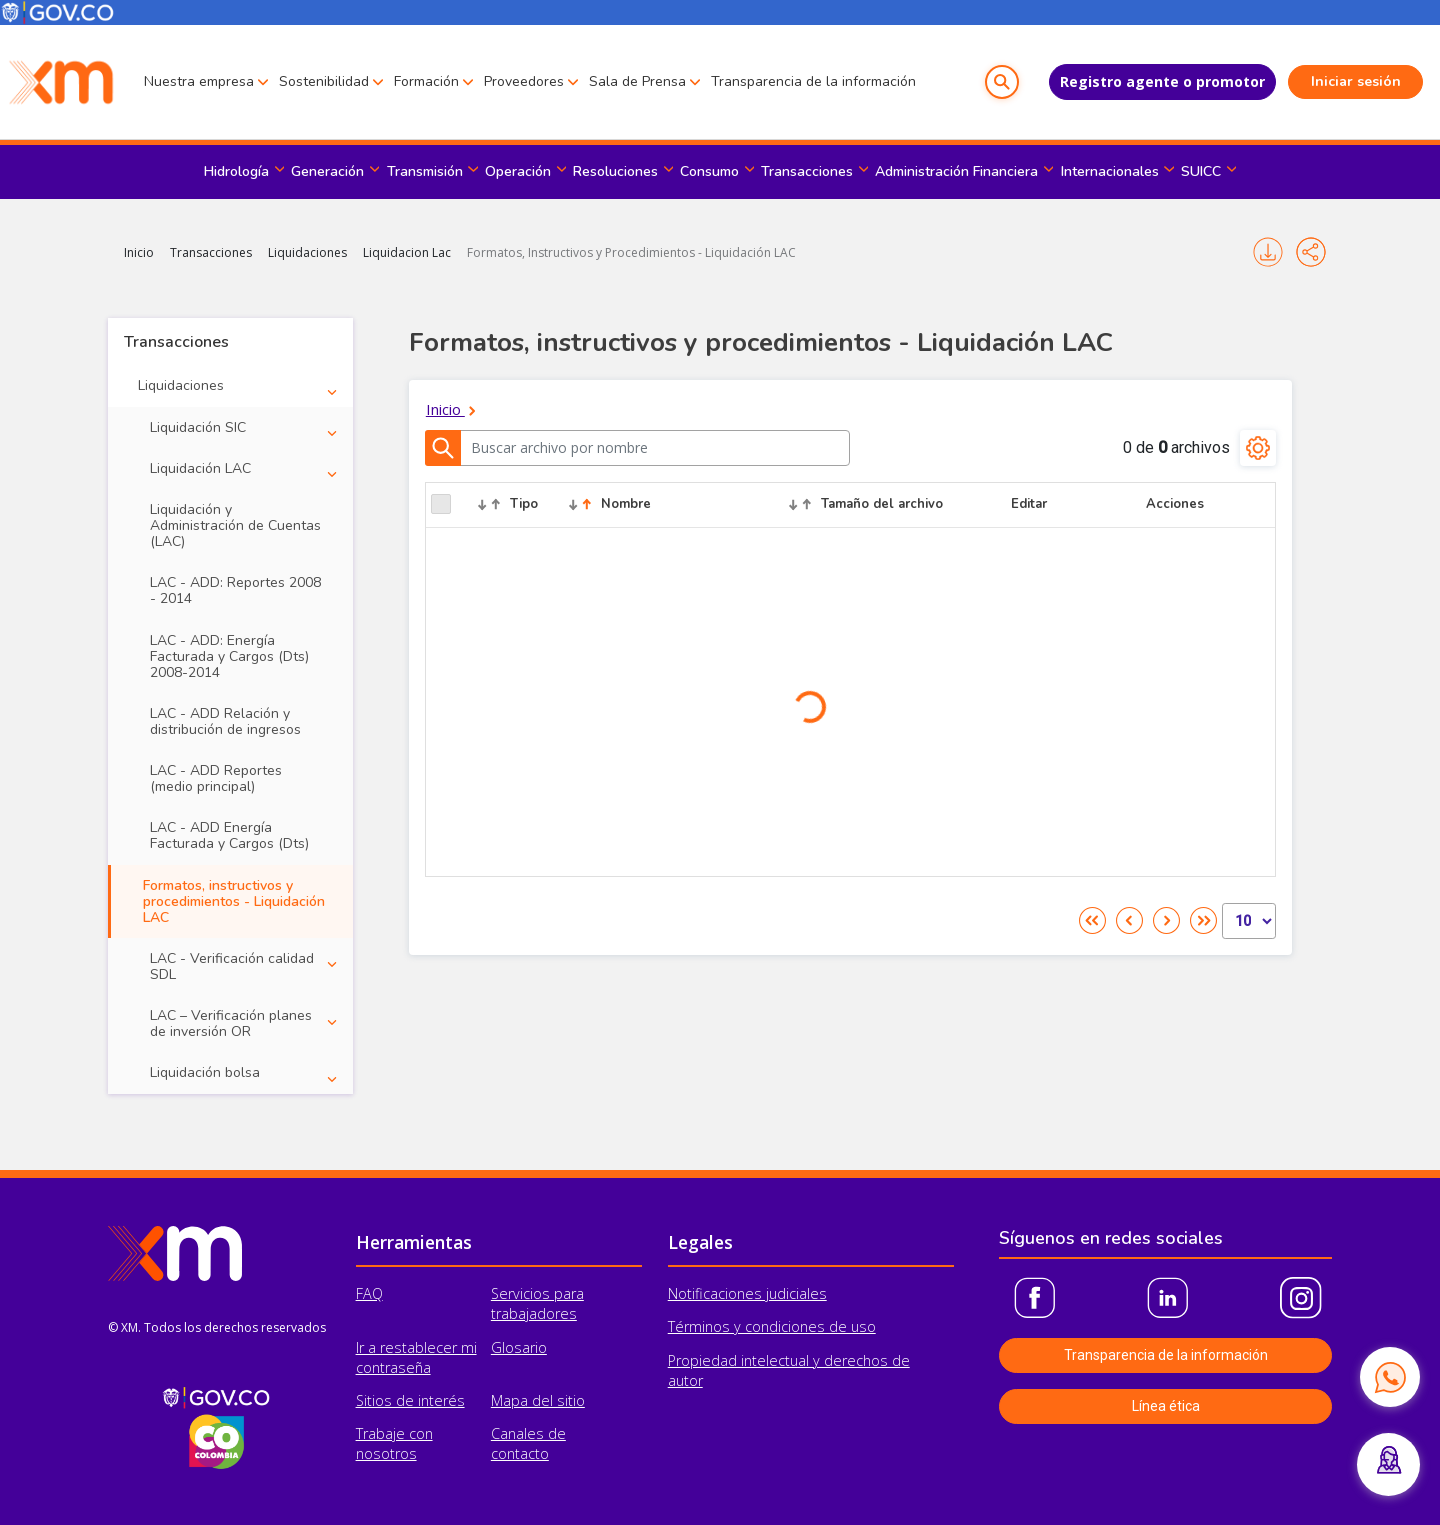 The image size is (1440, 1525). Describe the element at coordinates (1268, 252) in the screenshot. I see `Imprimir` at that location.